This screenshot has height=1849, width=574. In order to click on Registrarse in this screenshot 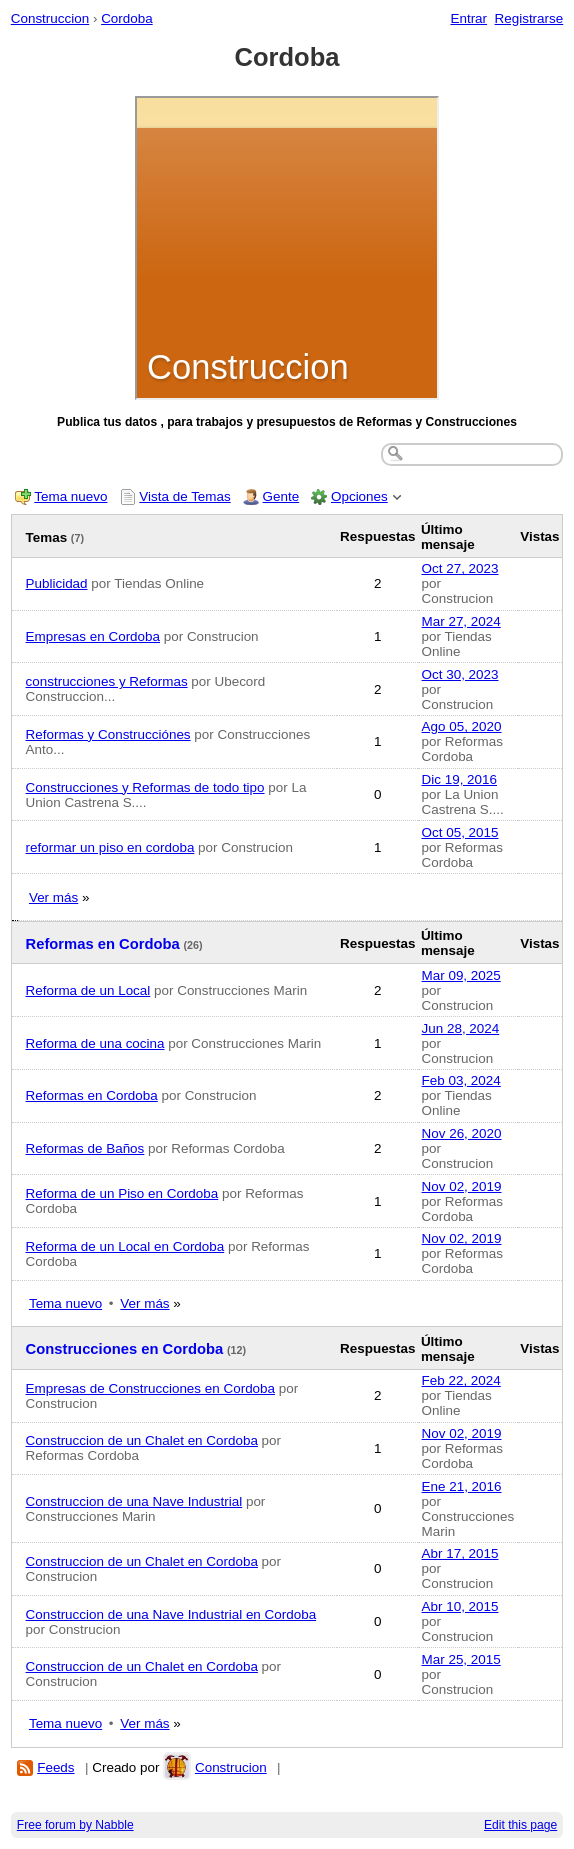, I will do `click(529, 18)`.